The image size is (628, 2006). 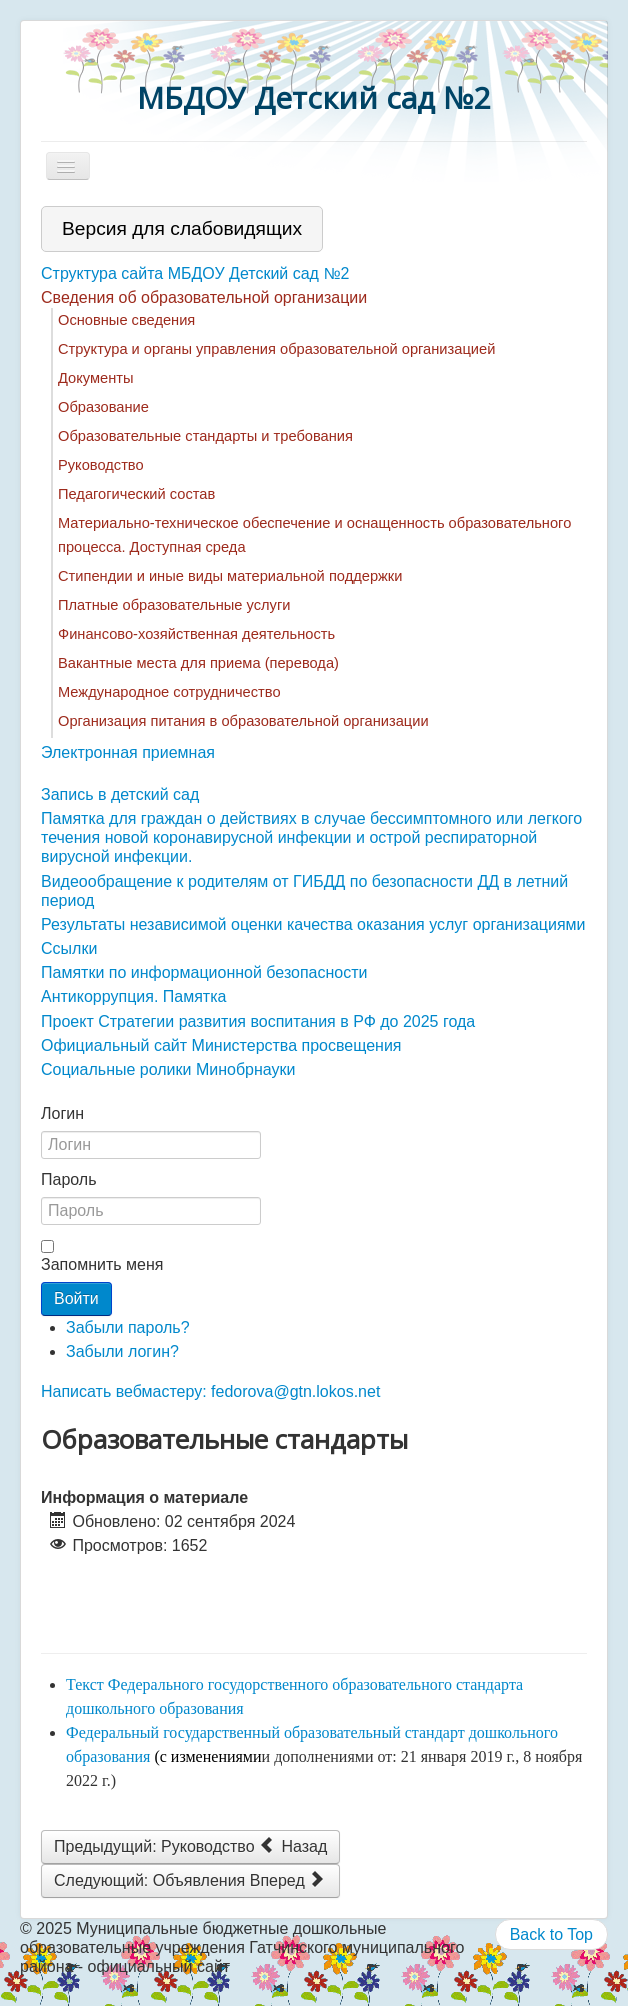 What do you see at coordinates (210, 1391) in the screenshot?
I see `Написать вебмастеру: fedorova@gtn.lokos.net` at bounding box center [210, 1391].